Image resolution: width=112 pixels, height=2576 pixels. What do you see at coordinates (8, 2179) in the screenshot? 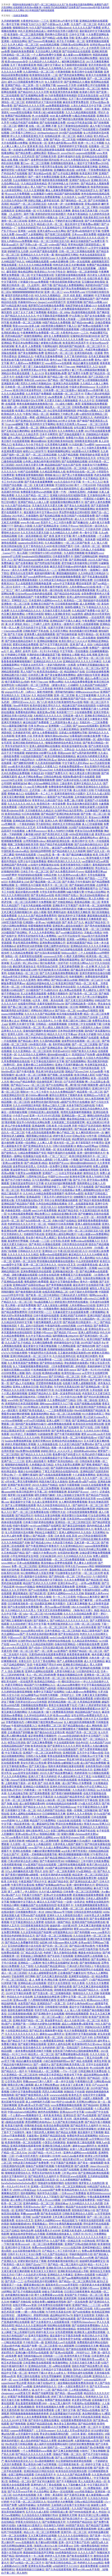
I see `欧美大黑bbb` at bounding box center [8, 2179].